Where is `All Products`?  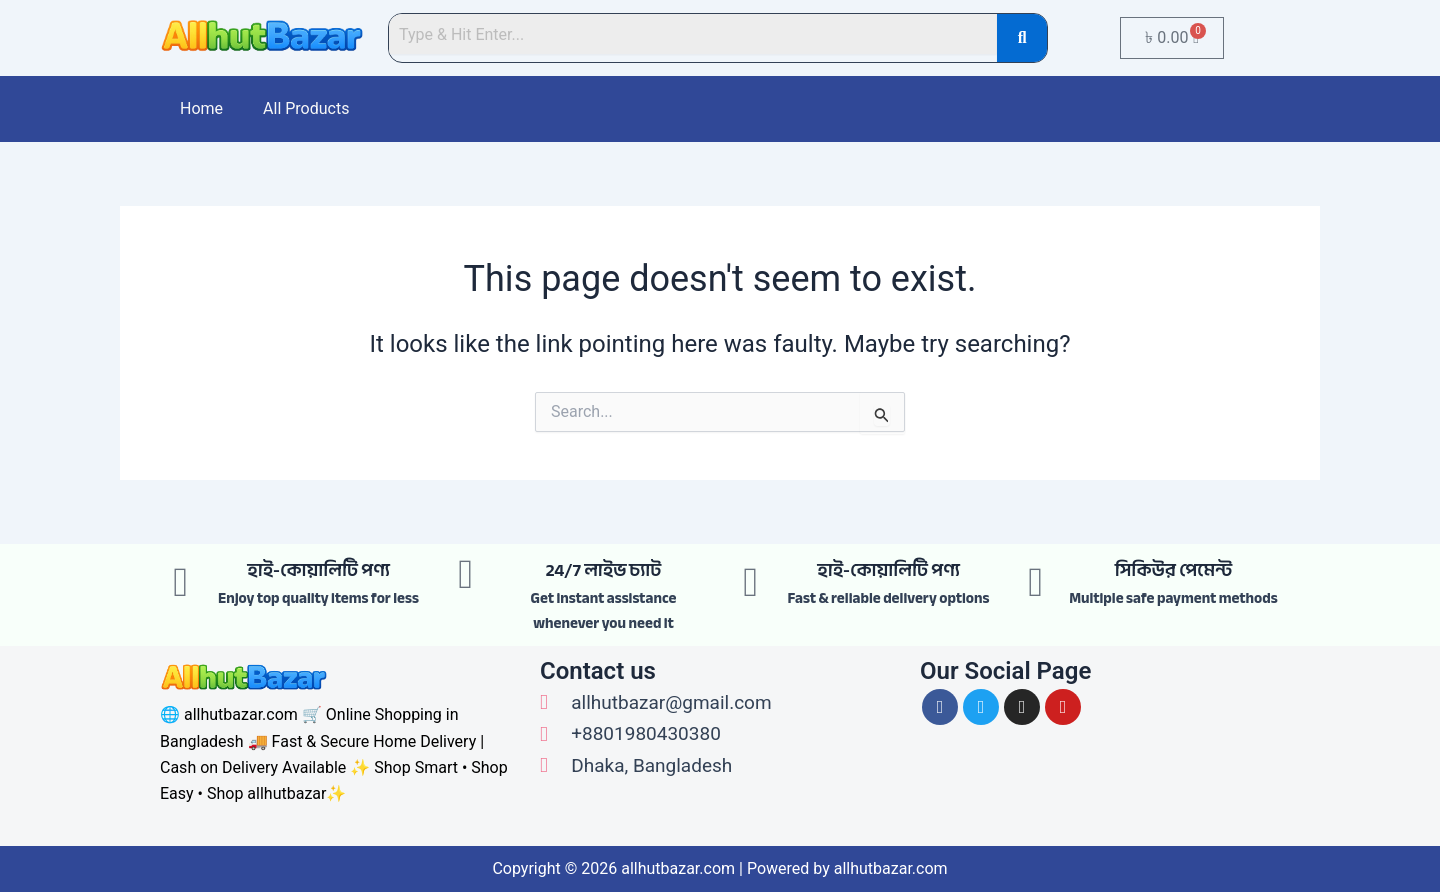 All Products is located at coordinates (306, 108).